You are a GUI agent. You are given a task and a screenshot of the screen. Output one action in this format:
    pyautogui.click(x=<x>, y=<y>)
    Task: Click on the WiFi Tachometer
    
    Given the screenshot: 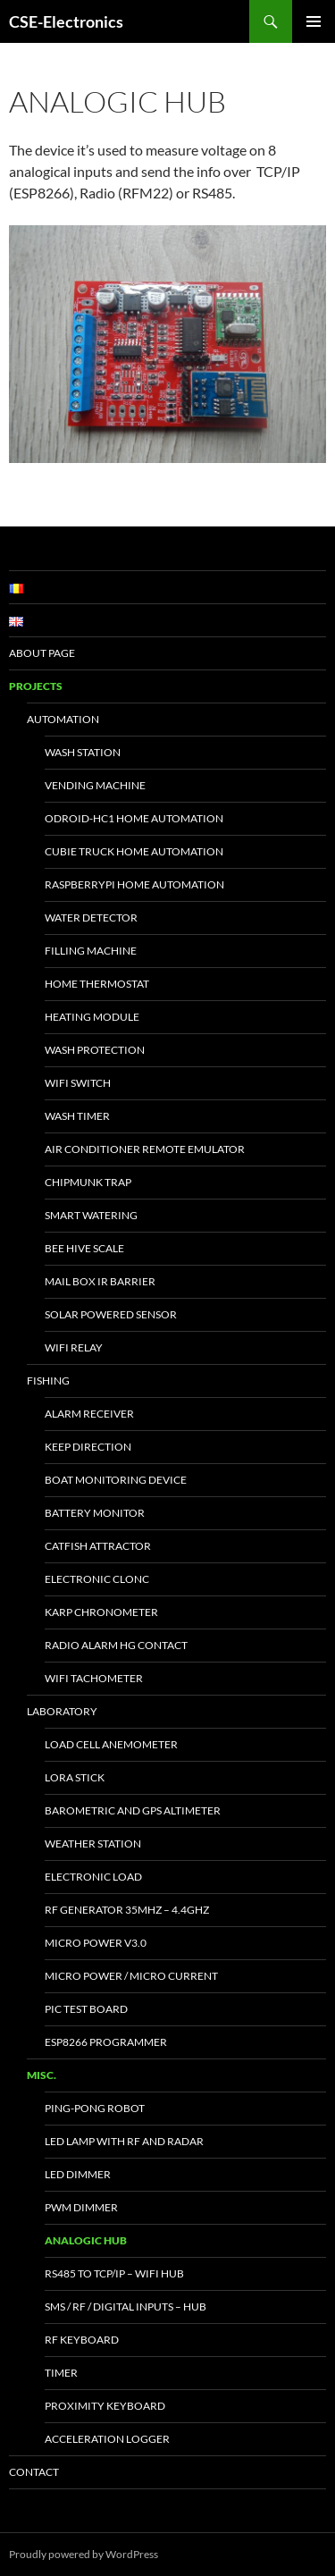 What is the action you would take?
    pyautogui.click(x=94, y=1678)
    